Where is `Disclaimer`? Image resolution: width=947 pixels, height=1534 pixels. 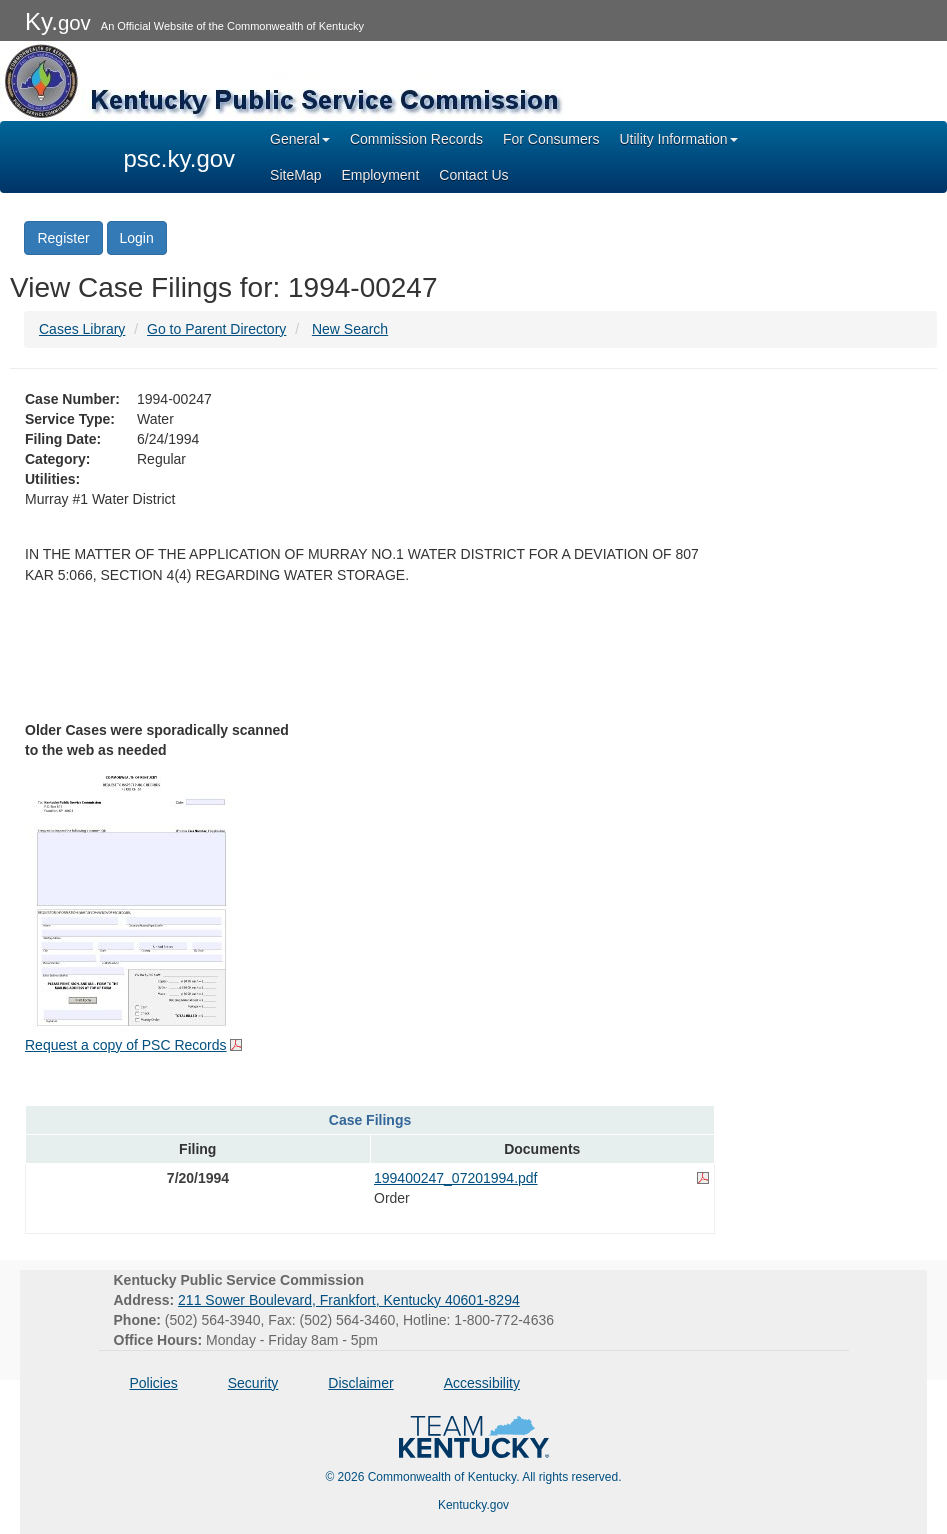 Disclaimer is located at coordinates (360, 1383).